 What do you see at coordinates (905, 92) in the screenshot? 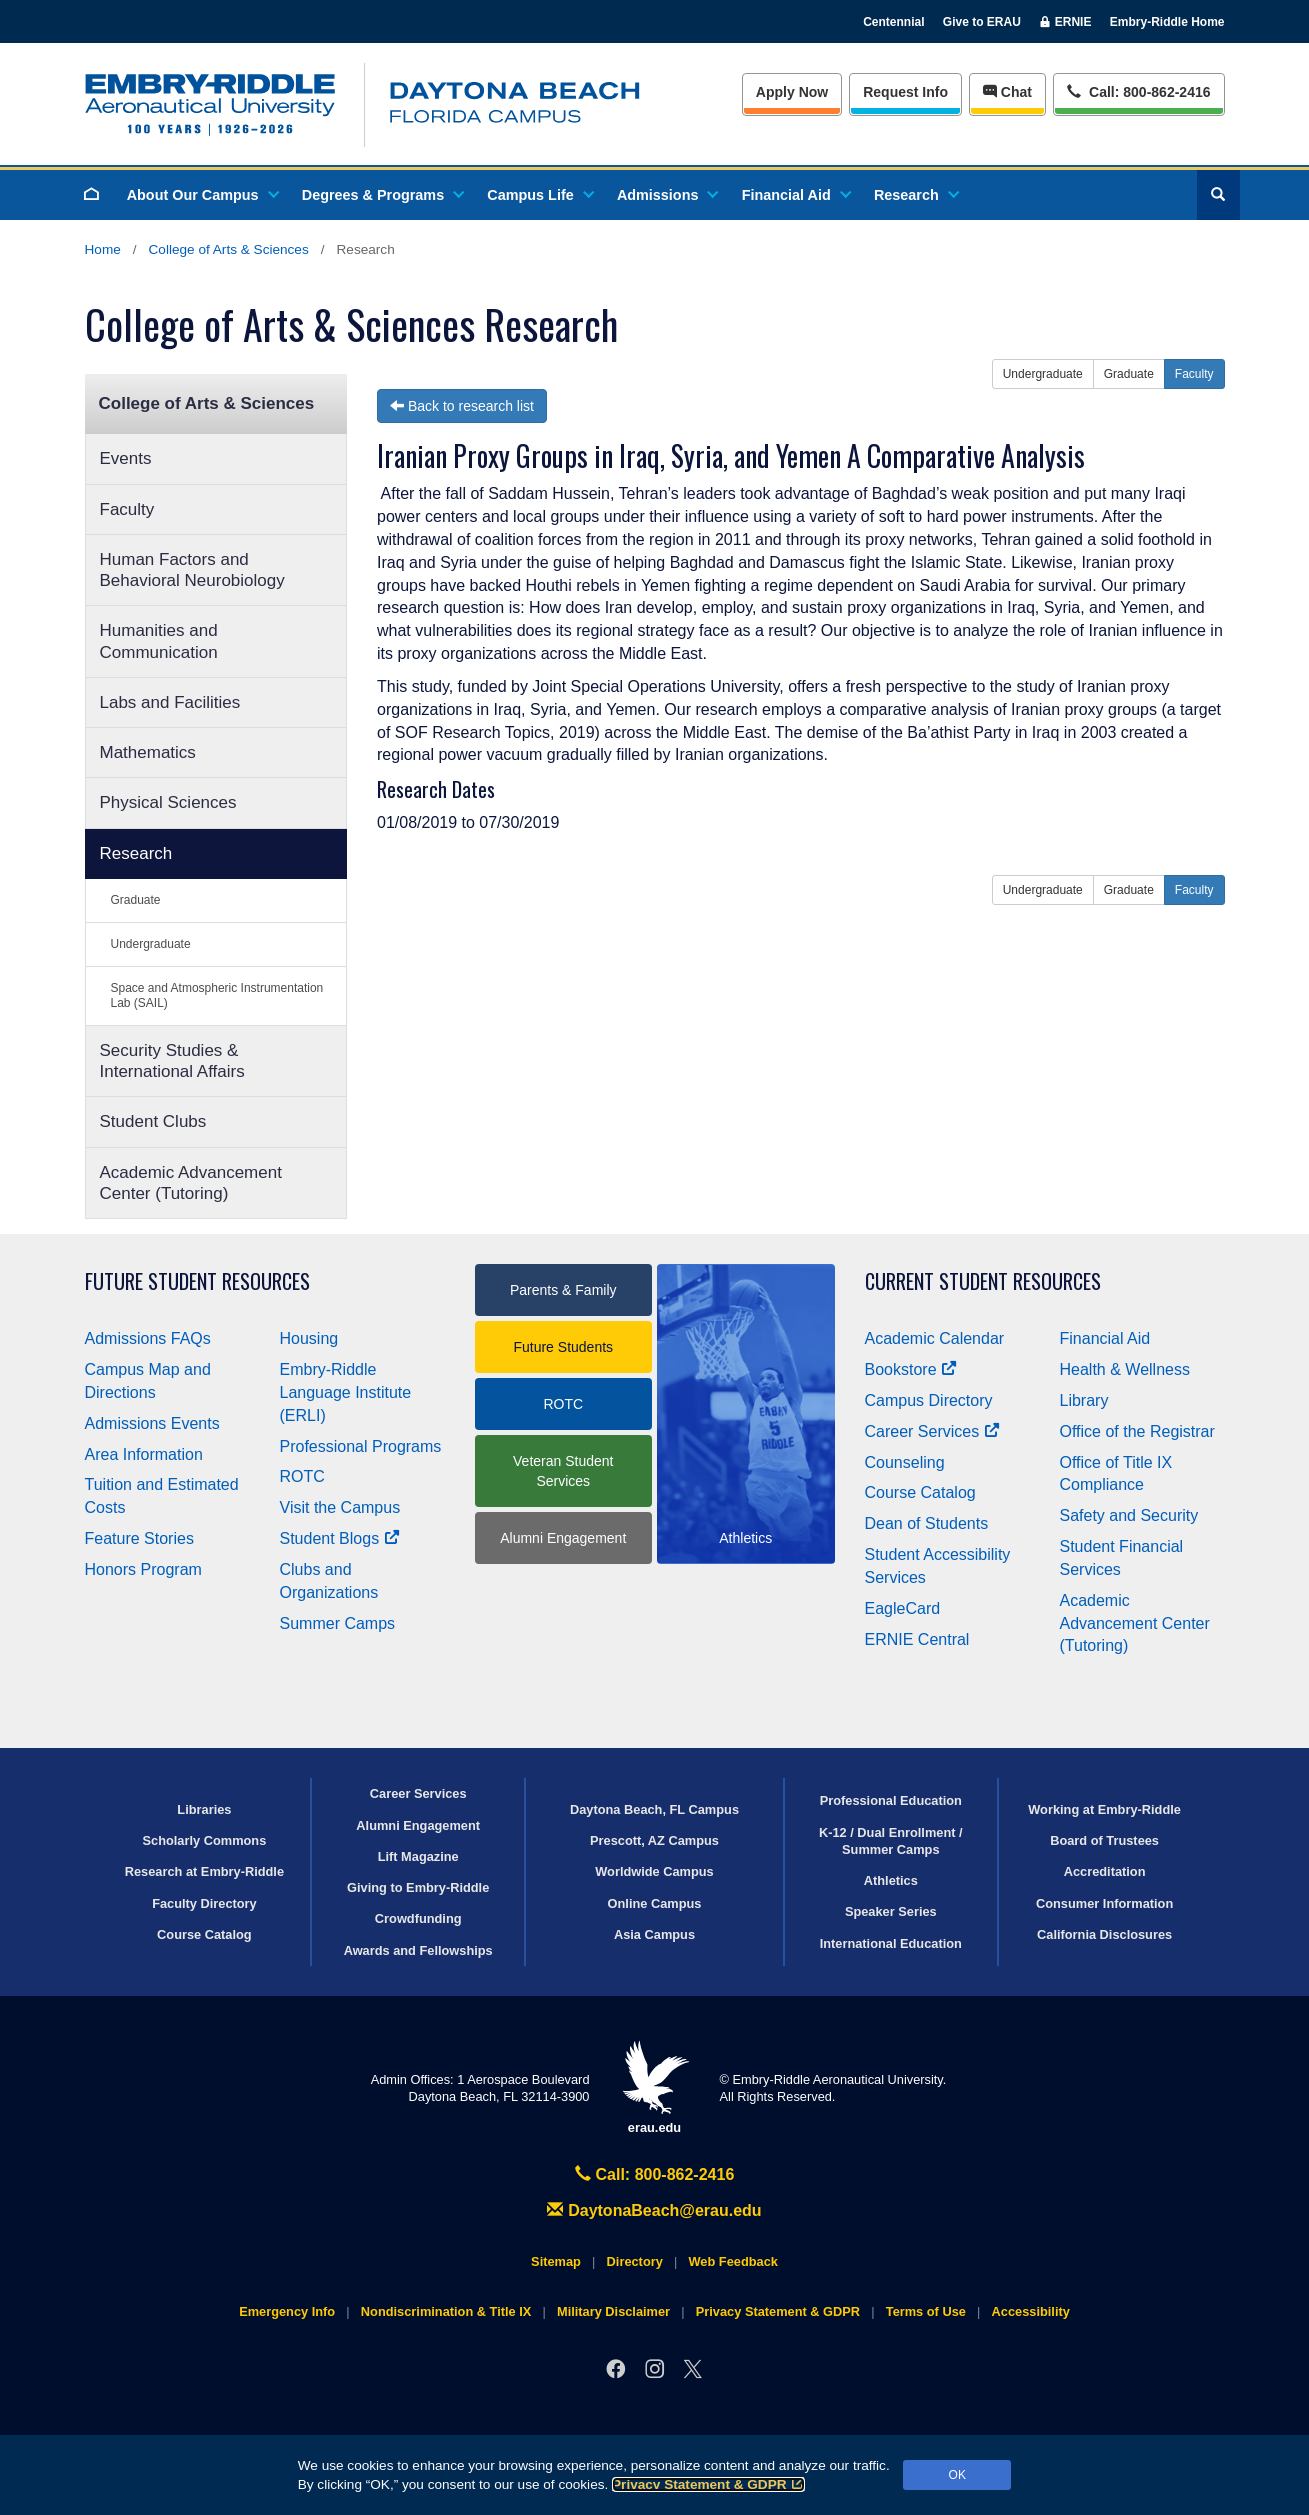
I see `Info [Request Info]` at bounding box center [905, 92].